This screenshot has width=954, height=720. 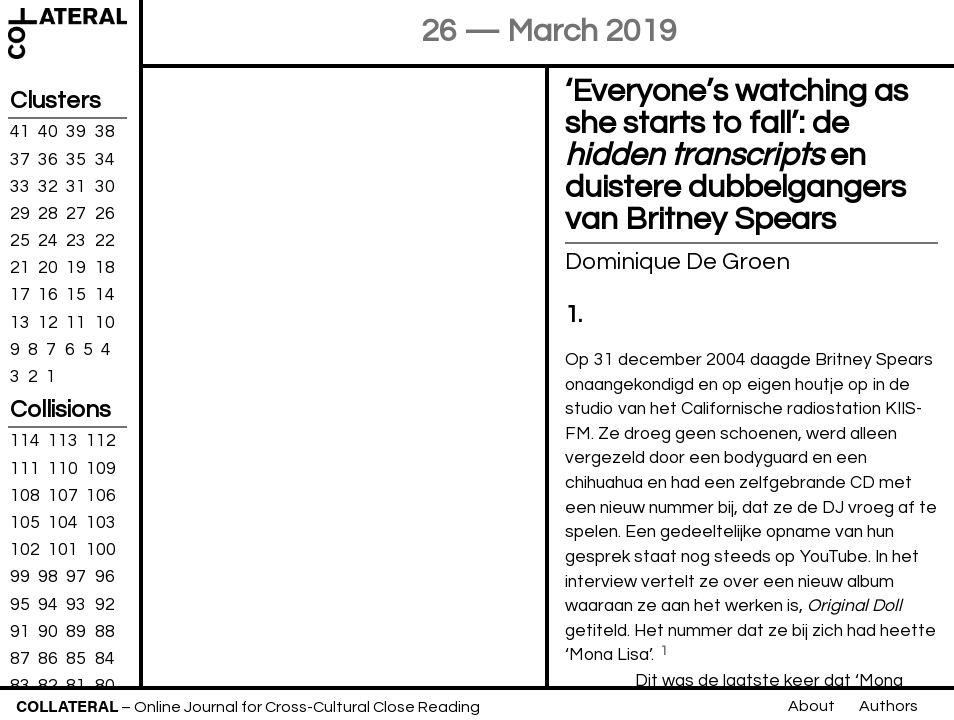 What do you see at coordinates (76, 132) in the screenshot?
I see `39` at bounding box center [76, 132].